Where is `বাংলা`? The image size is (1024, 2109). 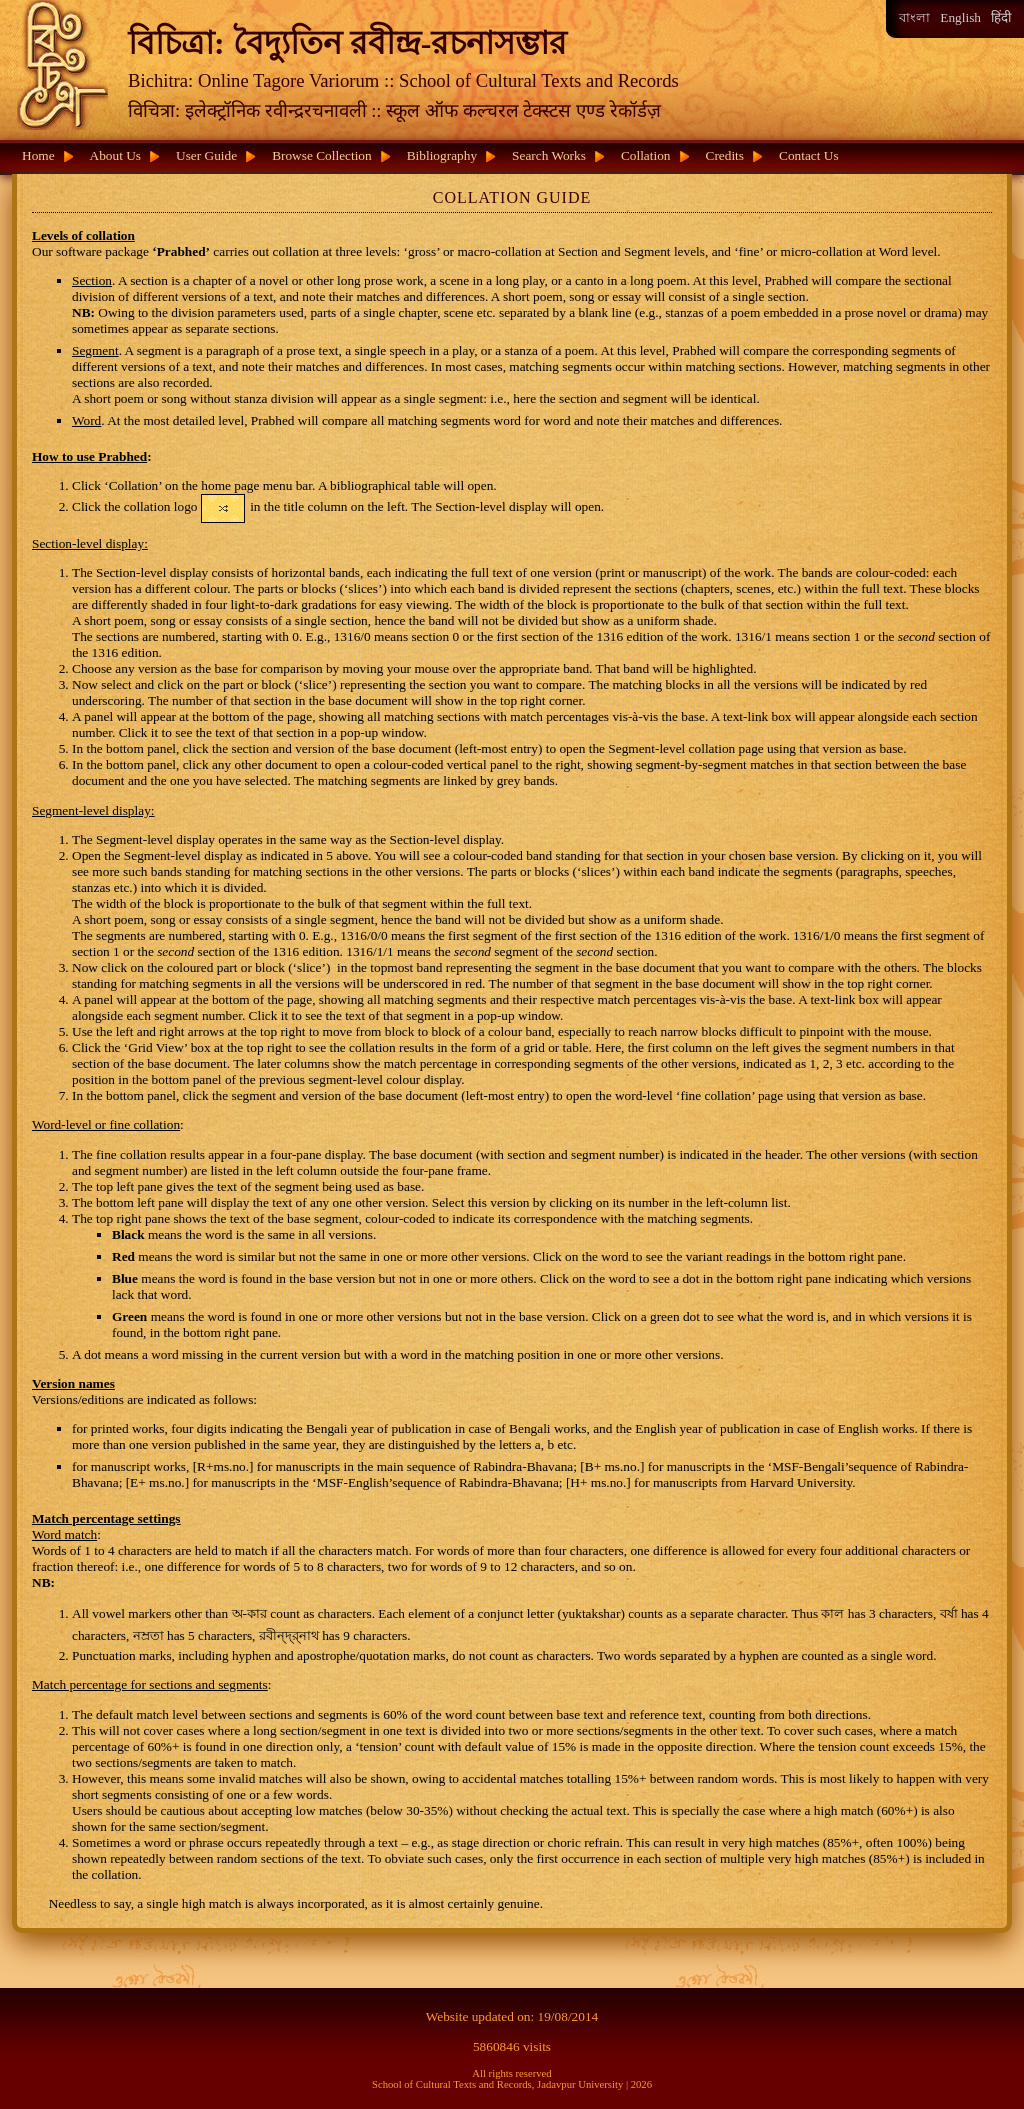
বাংলা is located at coordinates (914, 17).